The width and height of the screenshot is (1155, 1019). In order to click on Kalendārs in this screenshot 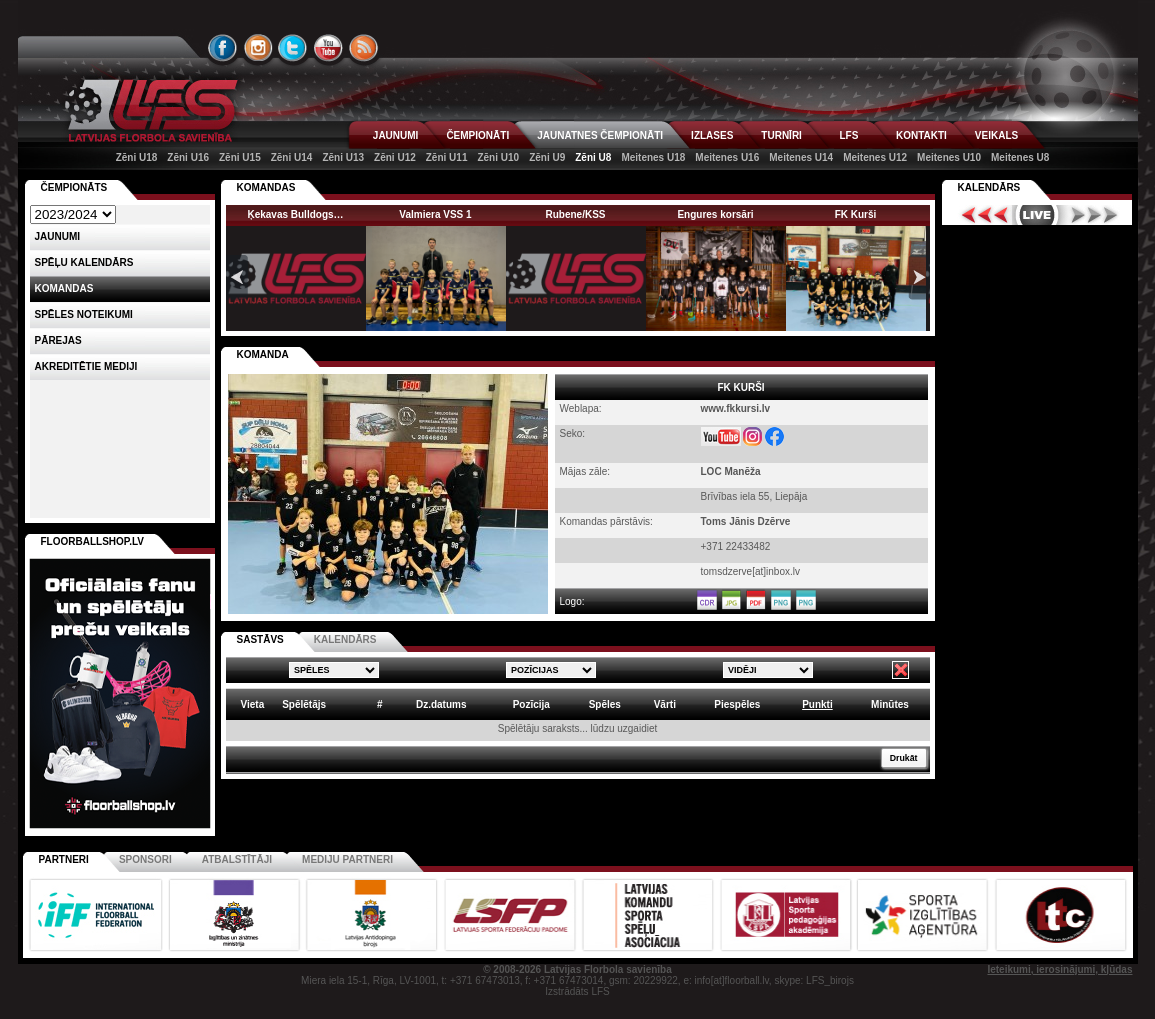, I will do `click(989, 187)`.